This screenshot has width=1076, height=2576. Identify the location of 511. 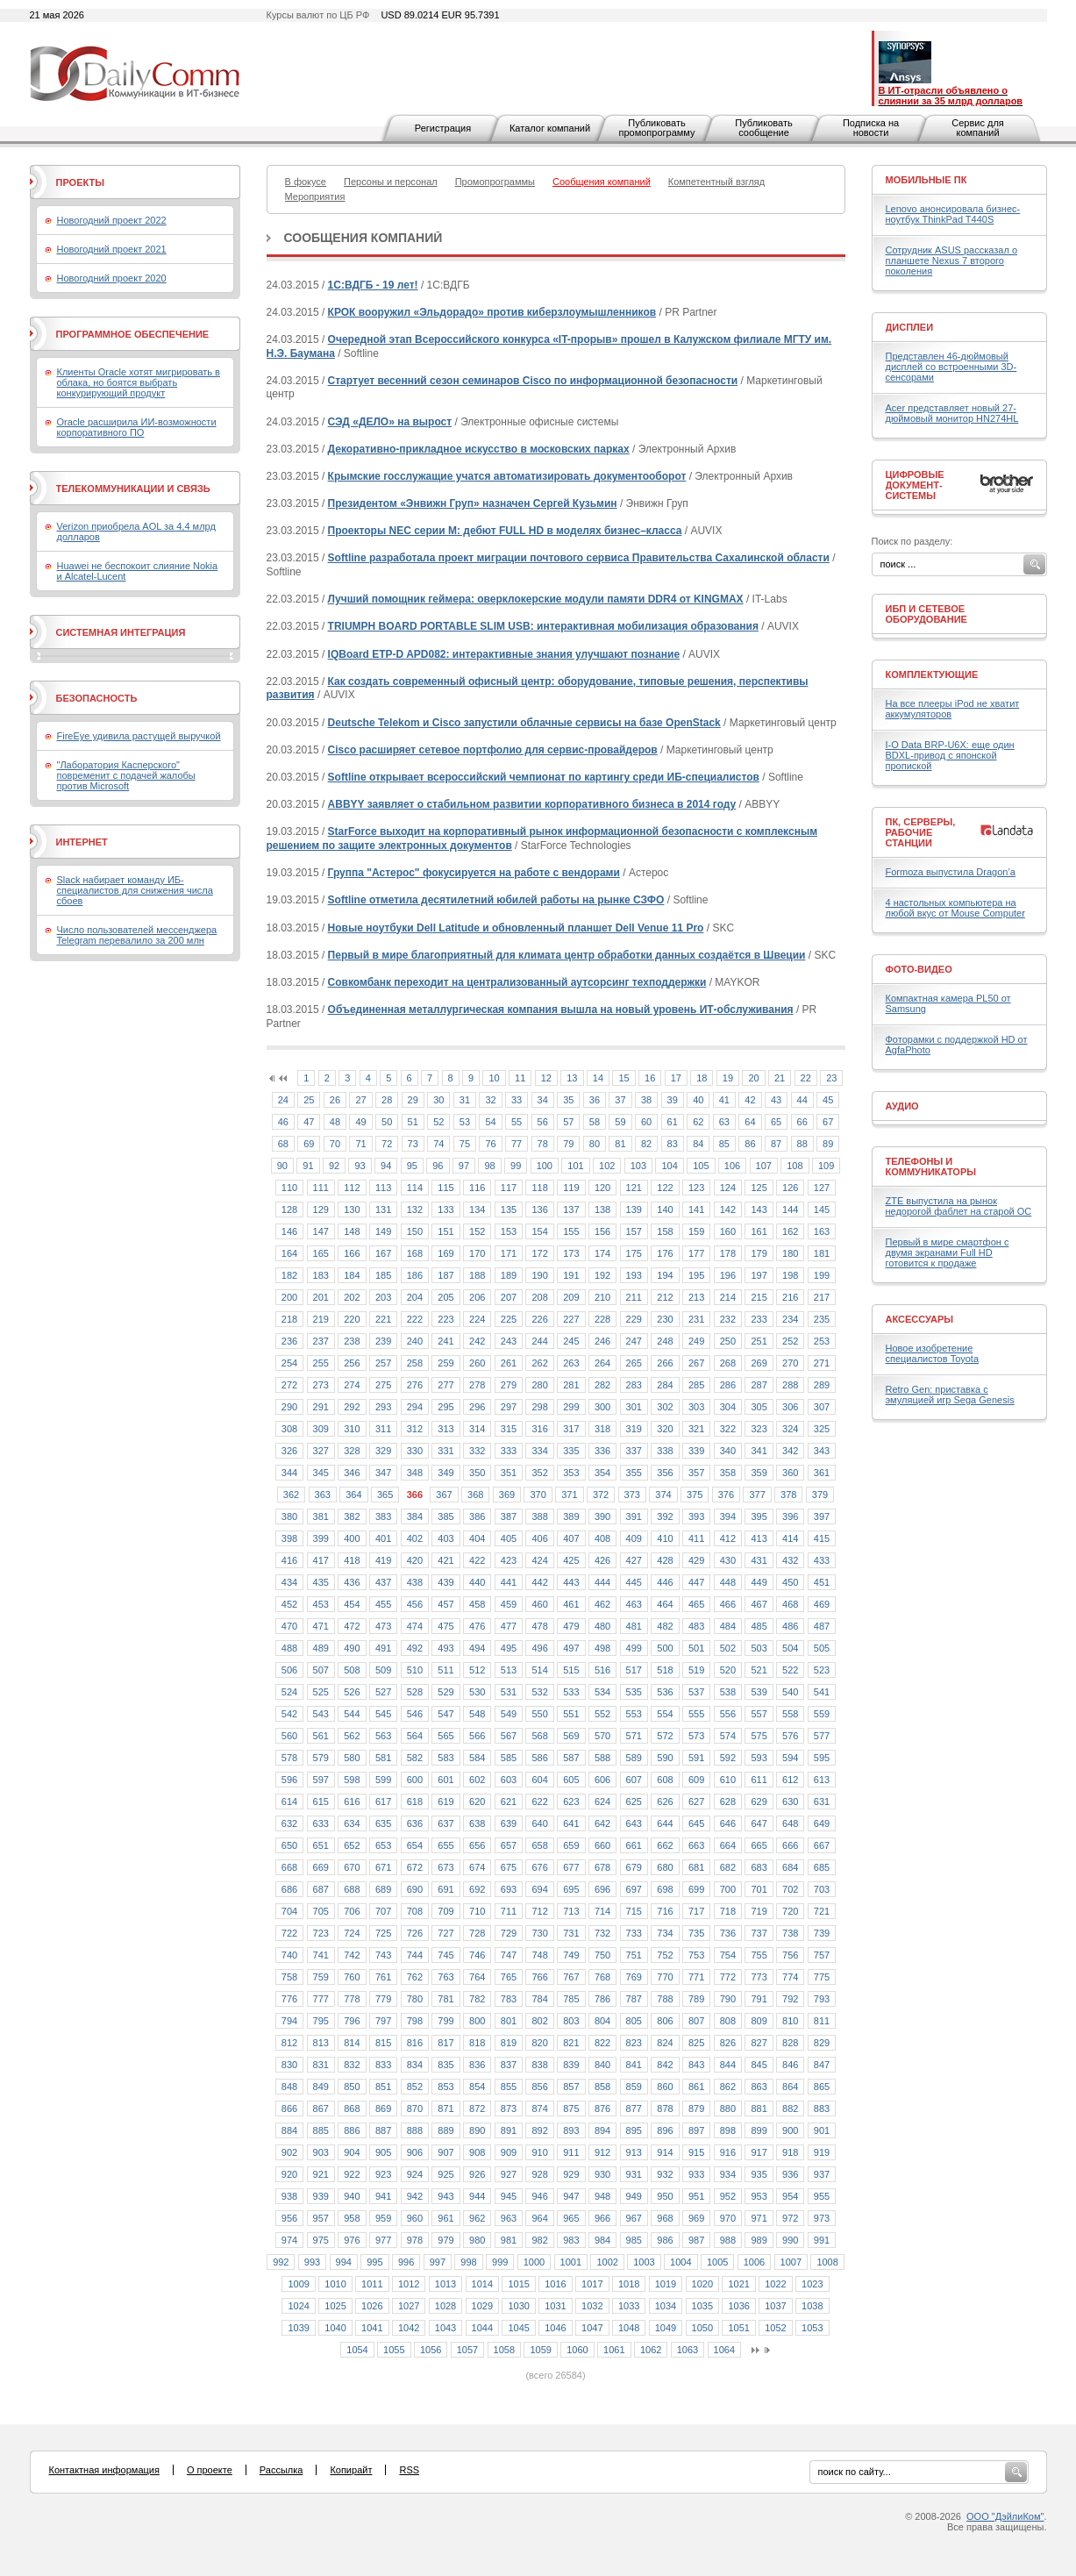
(445, 1670).